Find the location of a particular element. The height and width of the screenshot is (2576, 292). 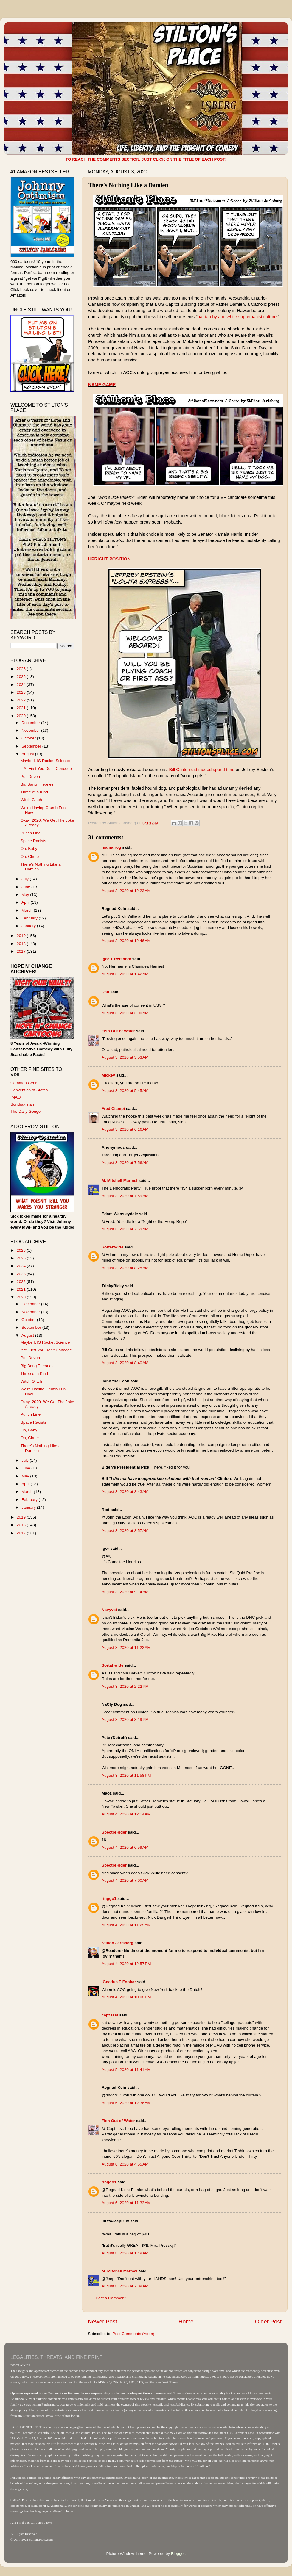

Stilton Jarlsberg is located at coordinates (117, 1943).